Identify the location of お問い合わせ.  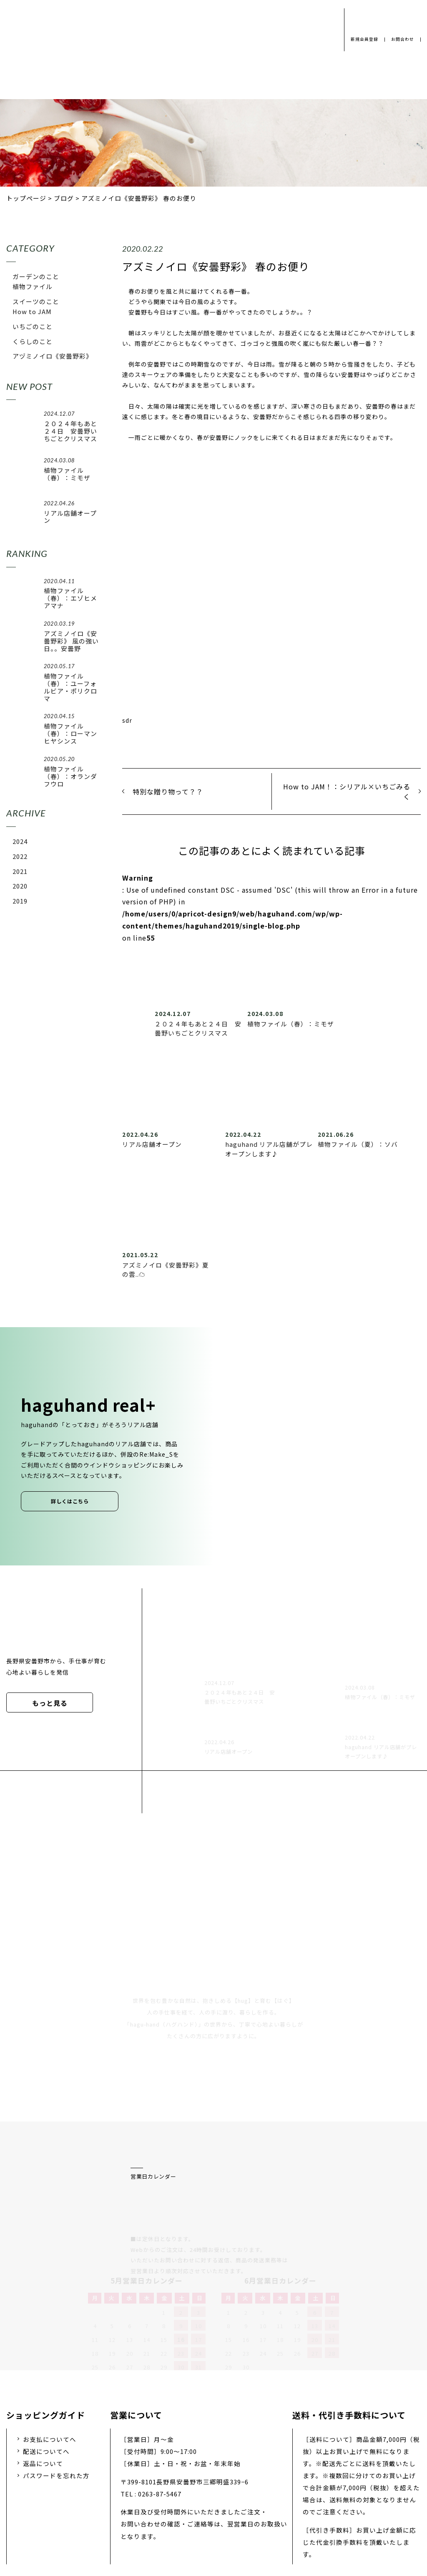
(253, 2511).